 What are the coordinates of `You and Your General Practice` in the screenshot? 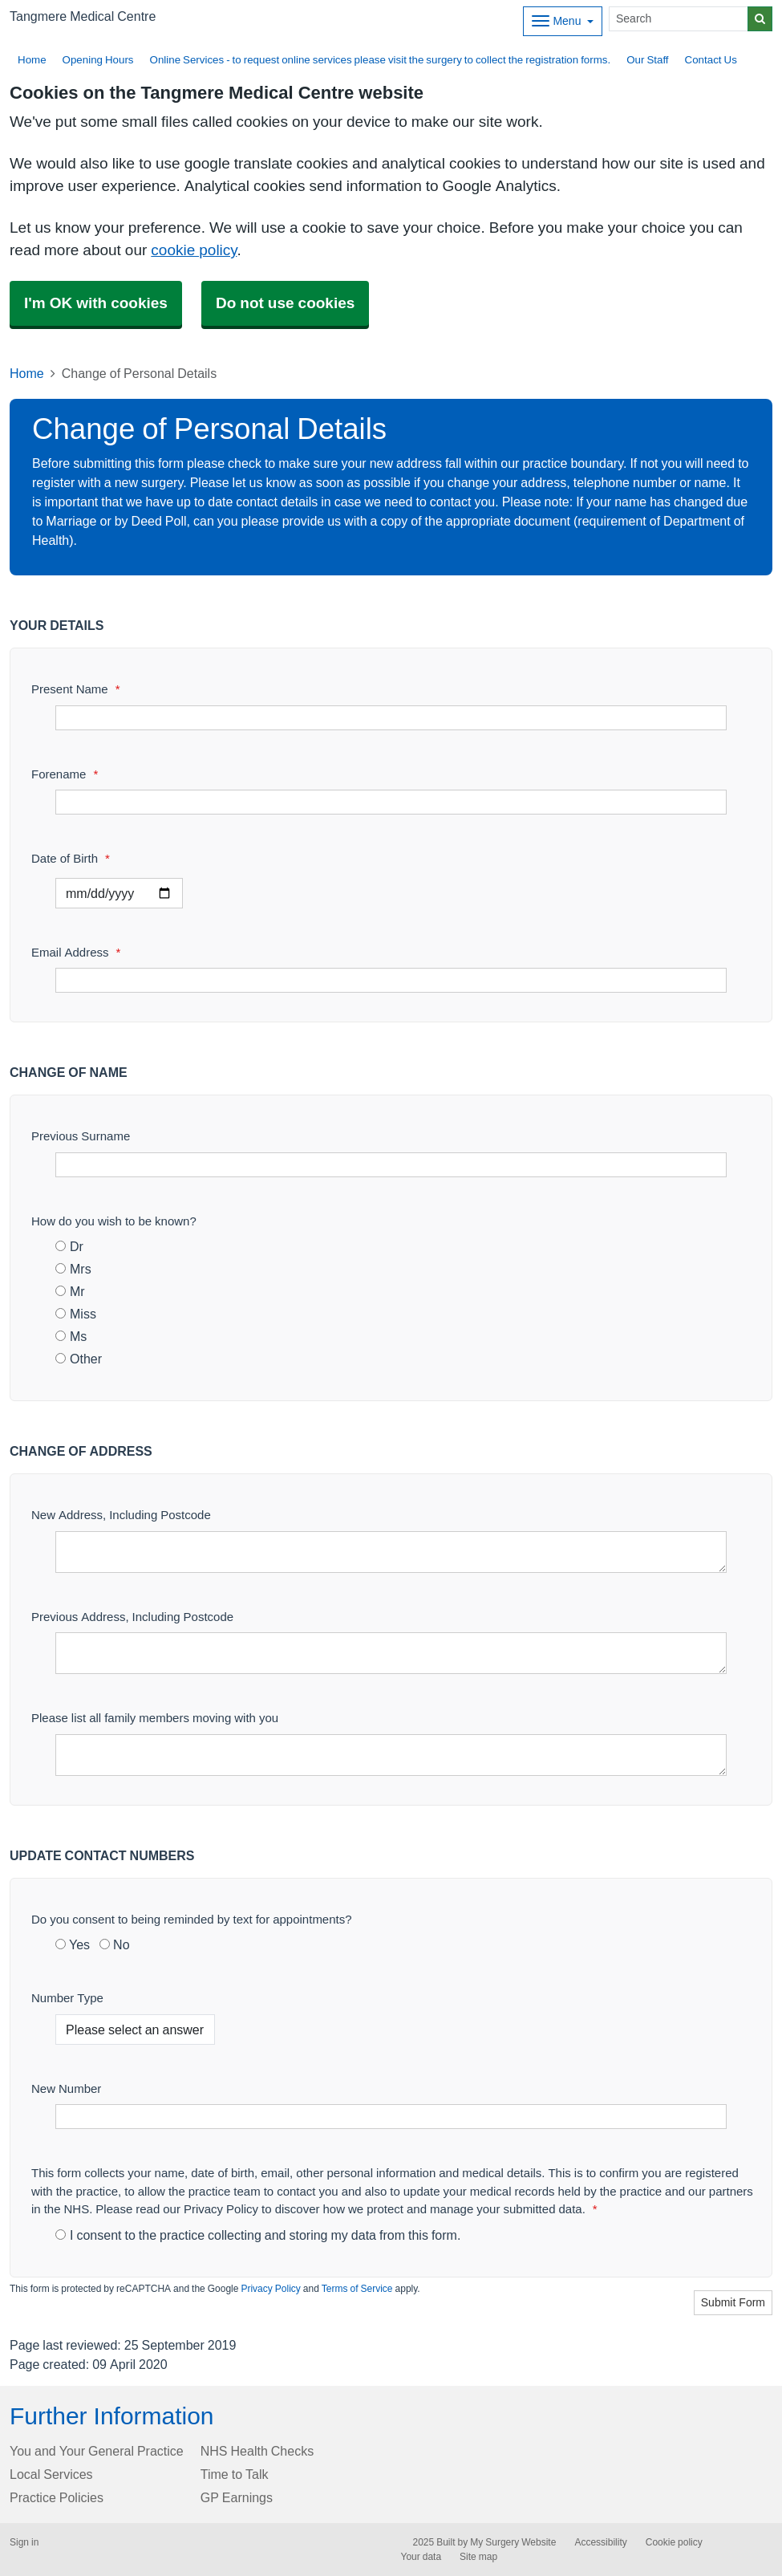 It's located at (97, 2450).